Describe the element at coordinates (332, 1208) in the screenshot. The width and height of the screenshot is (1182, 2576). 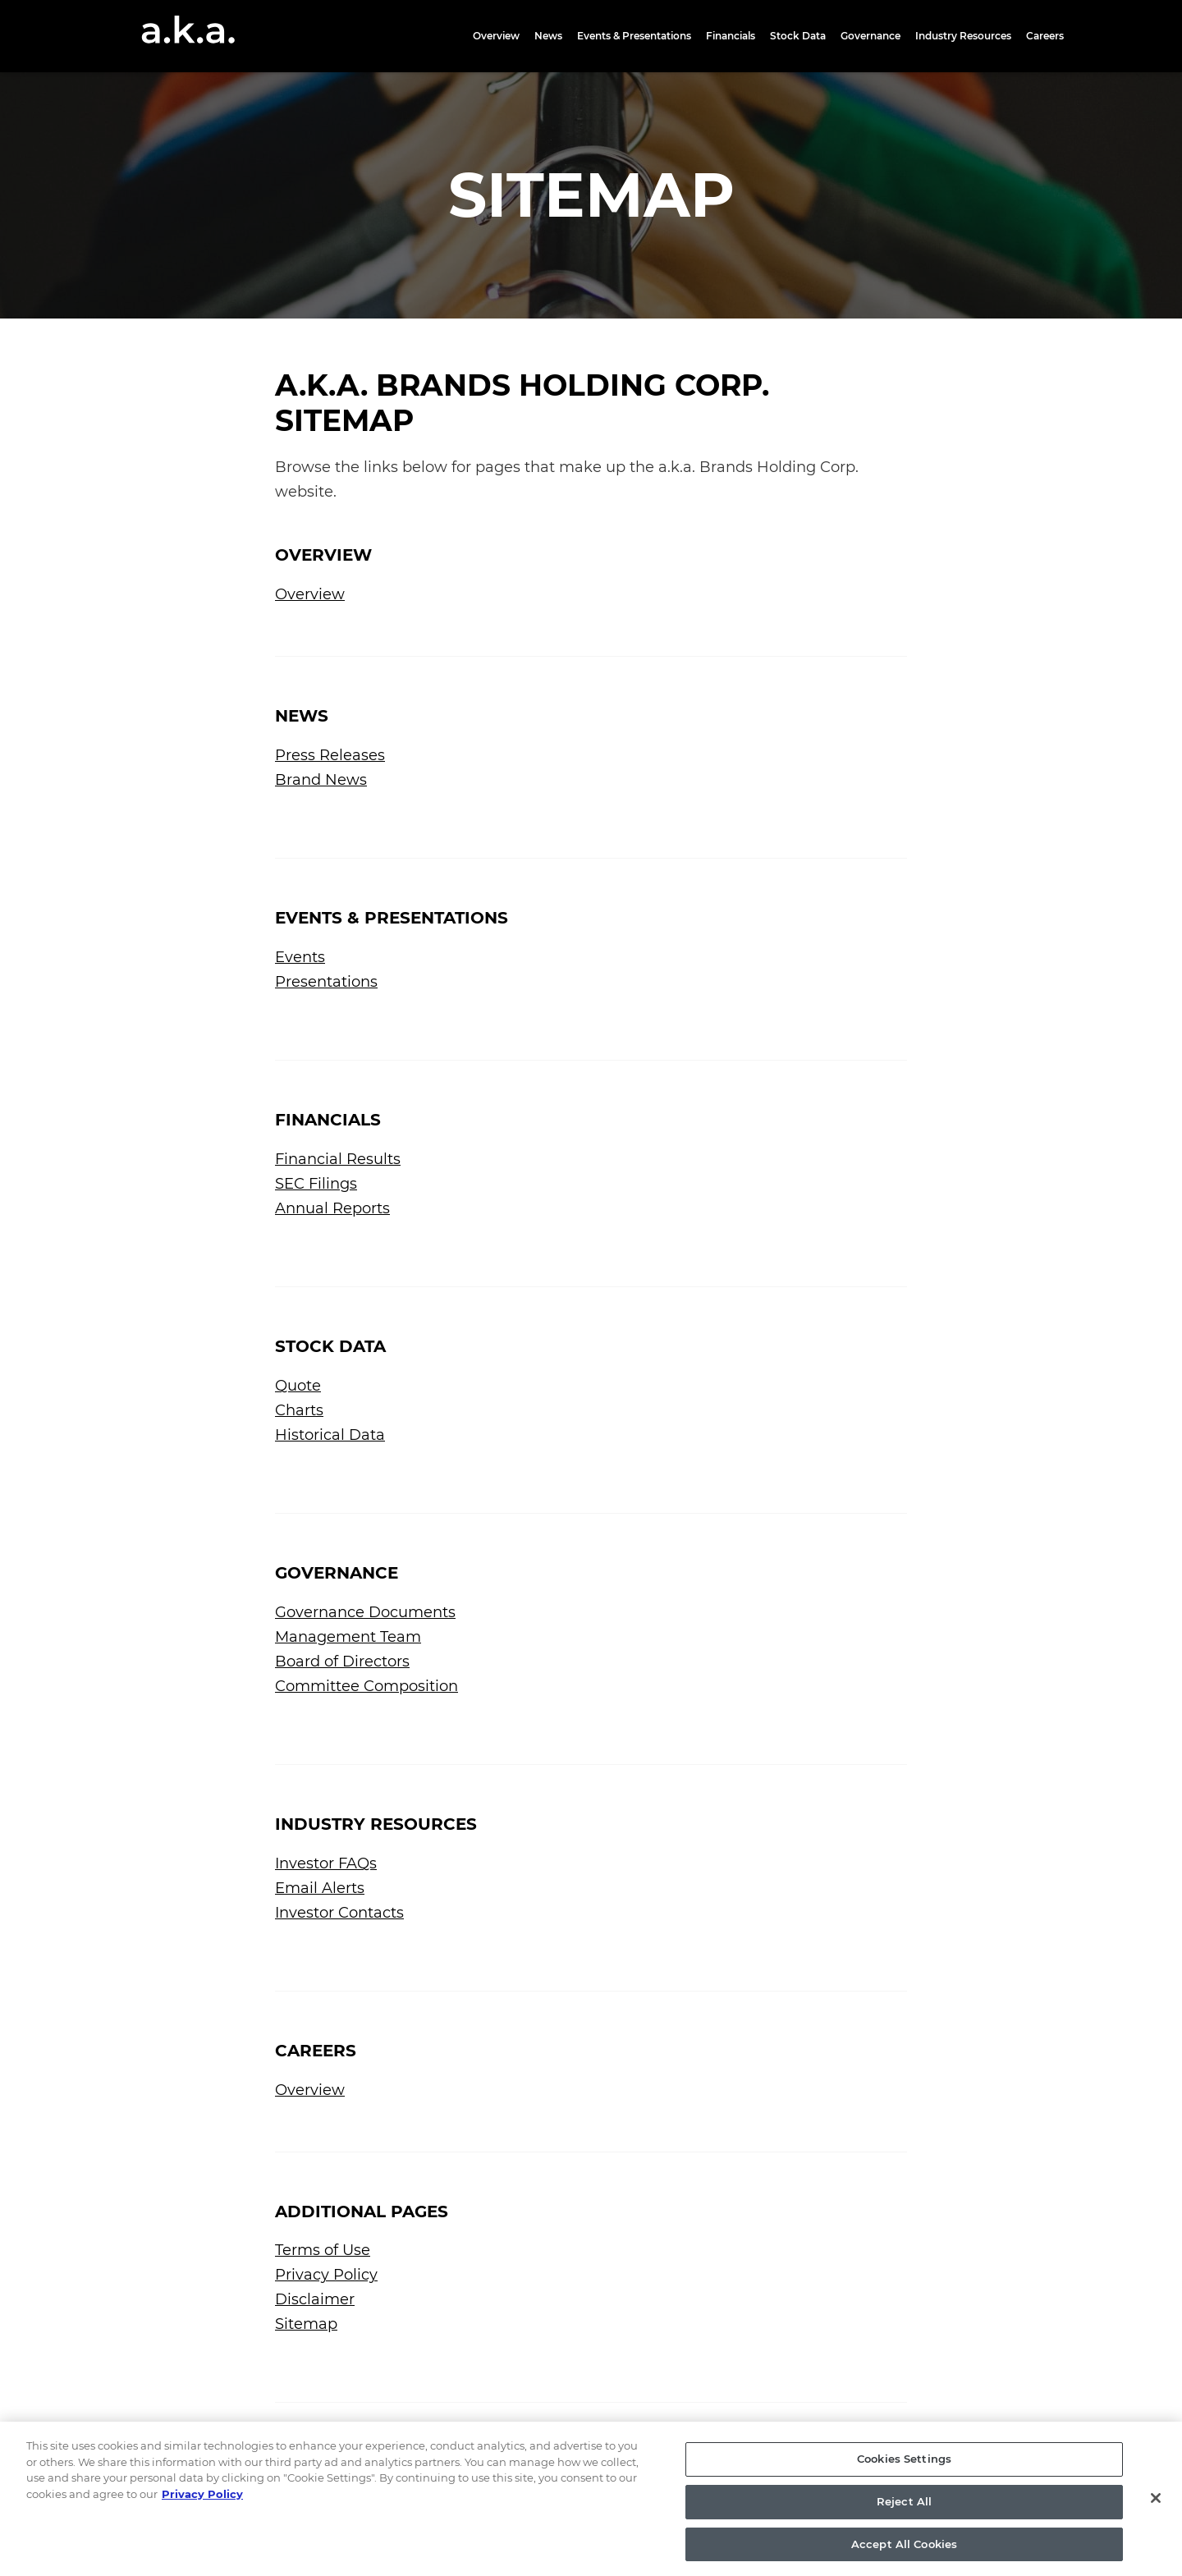
I see `Annual Reports` at that location.